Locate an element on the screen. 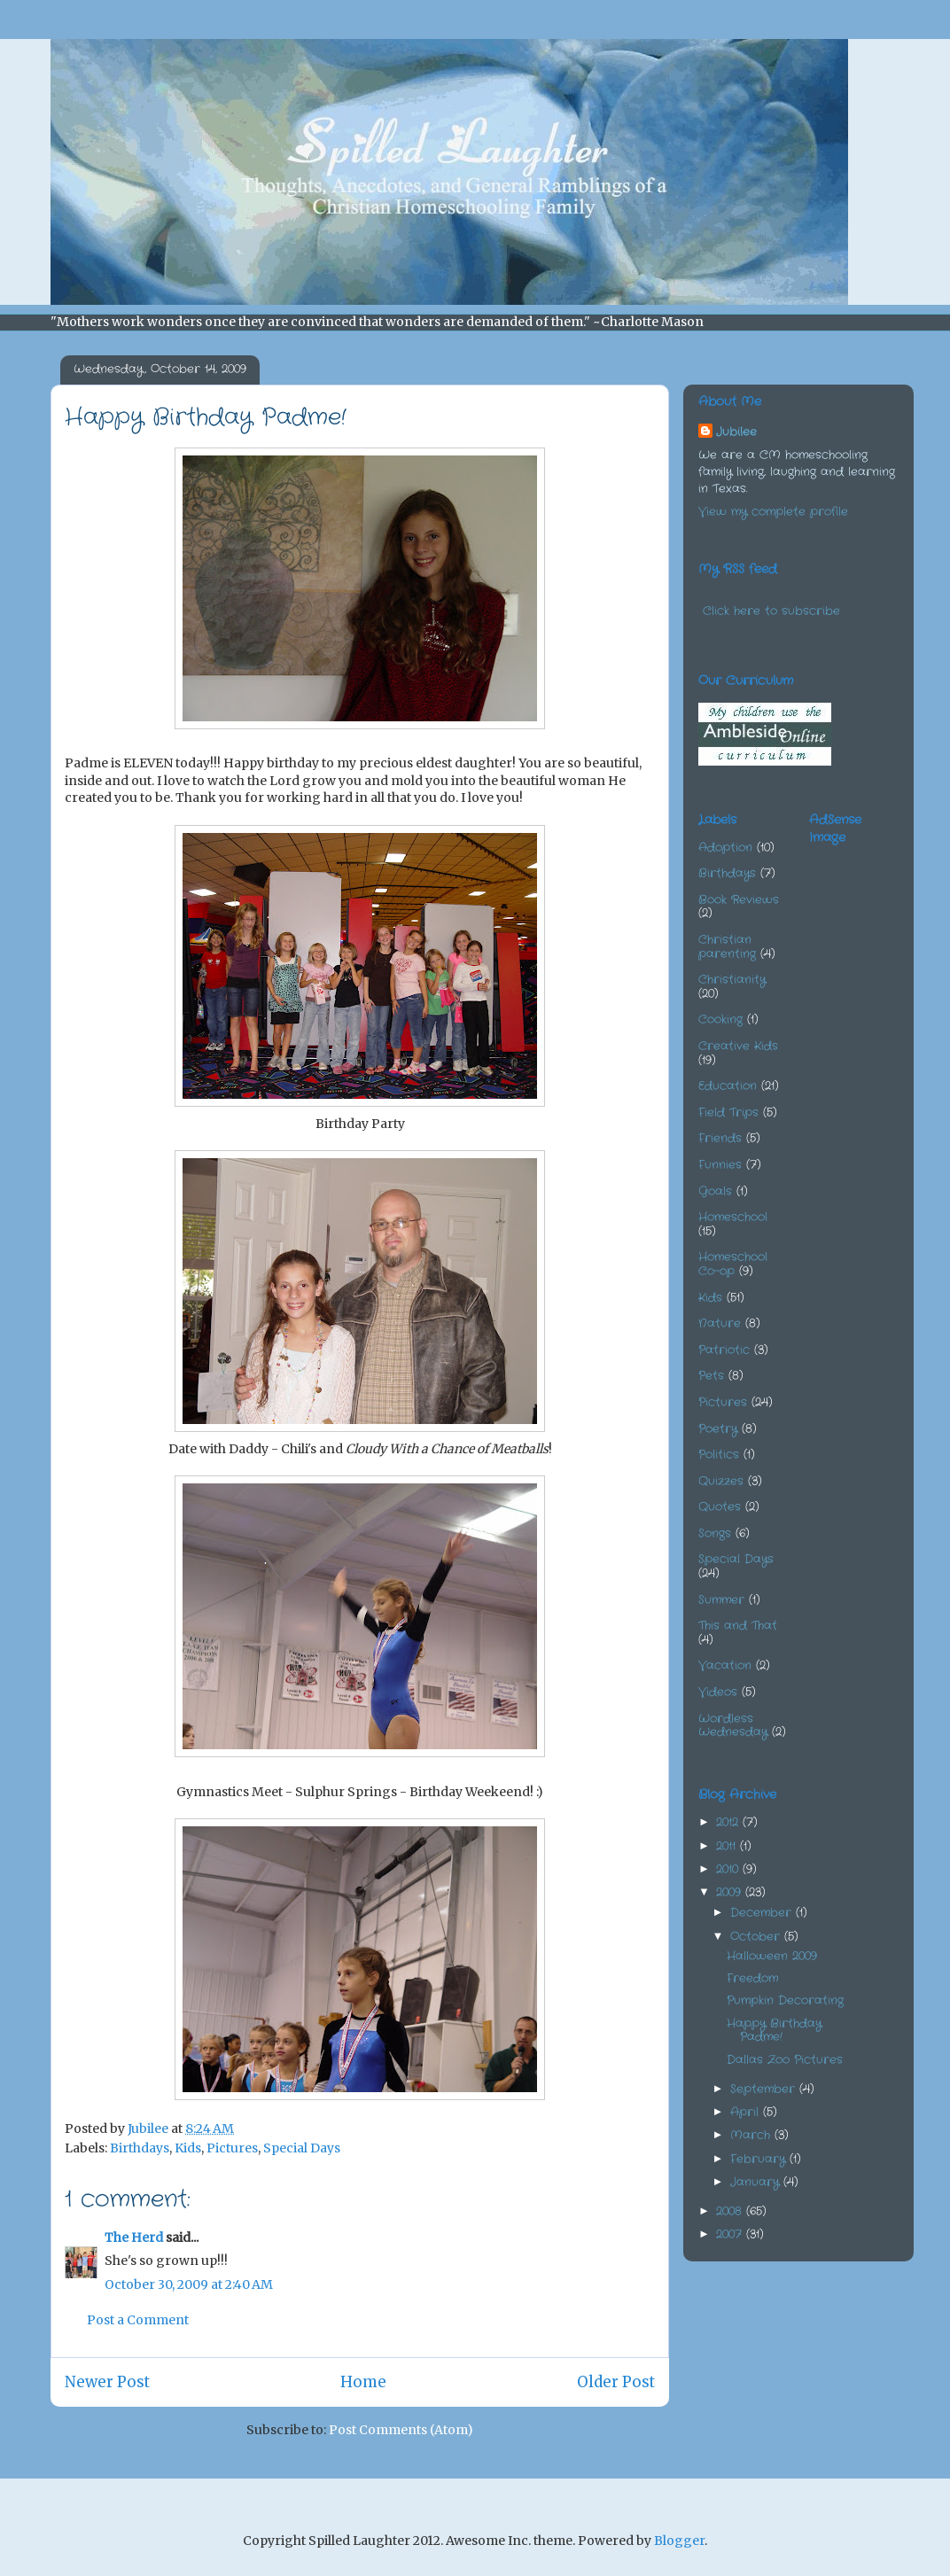 The width and height of the screenshot is (950, 2576). September is located at coordinates (764, 2089).